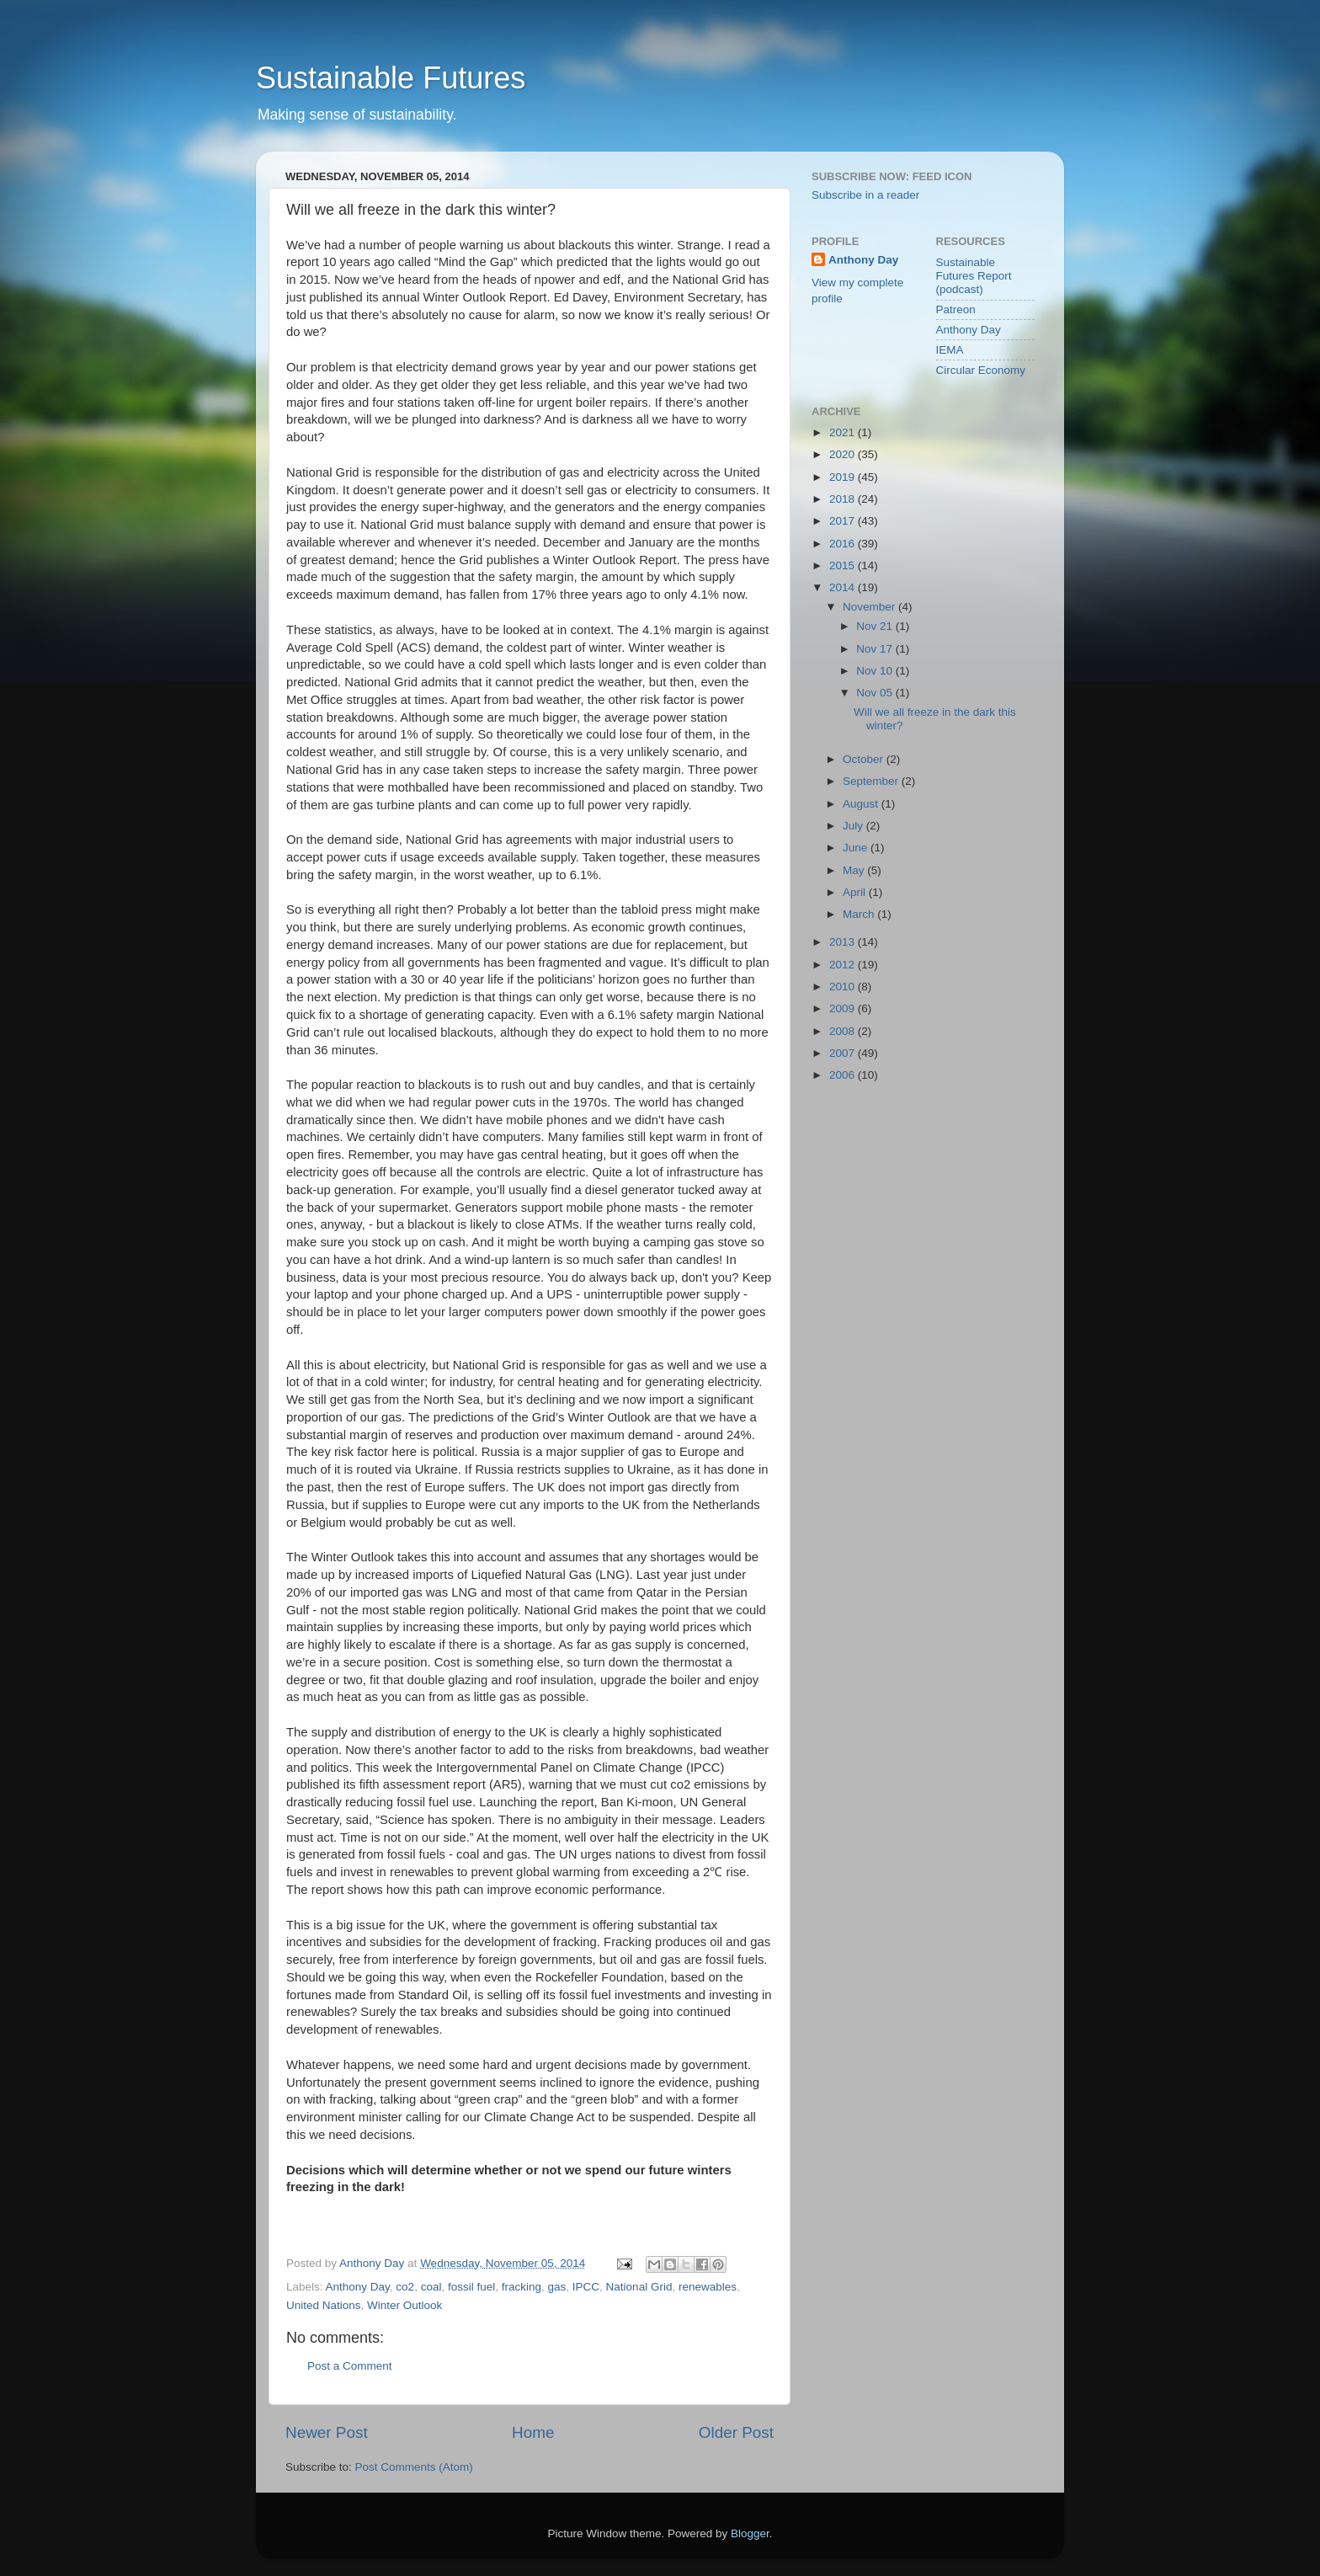 This screenshot has width=1320, height=2576. I want to click on Post Comments (Atom), so click(414, 2467).